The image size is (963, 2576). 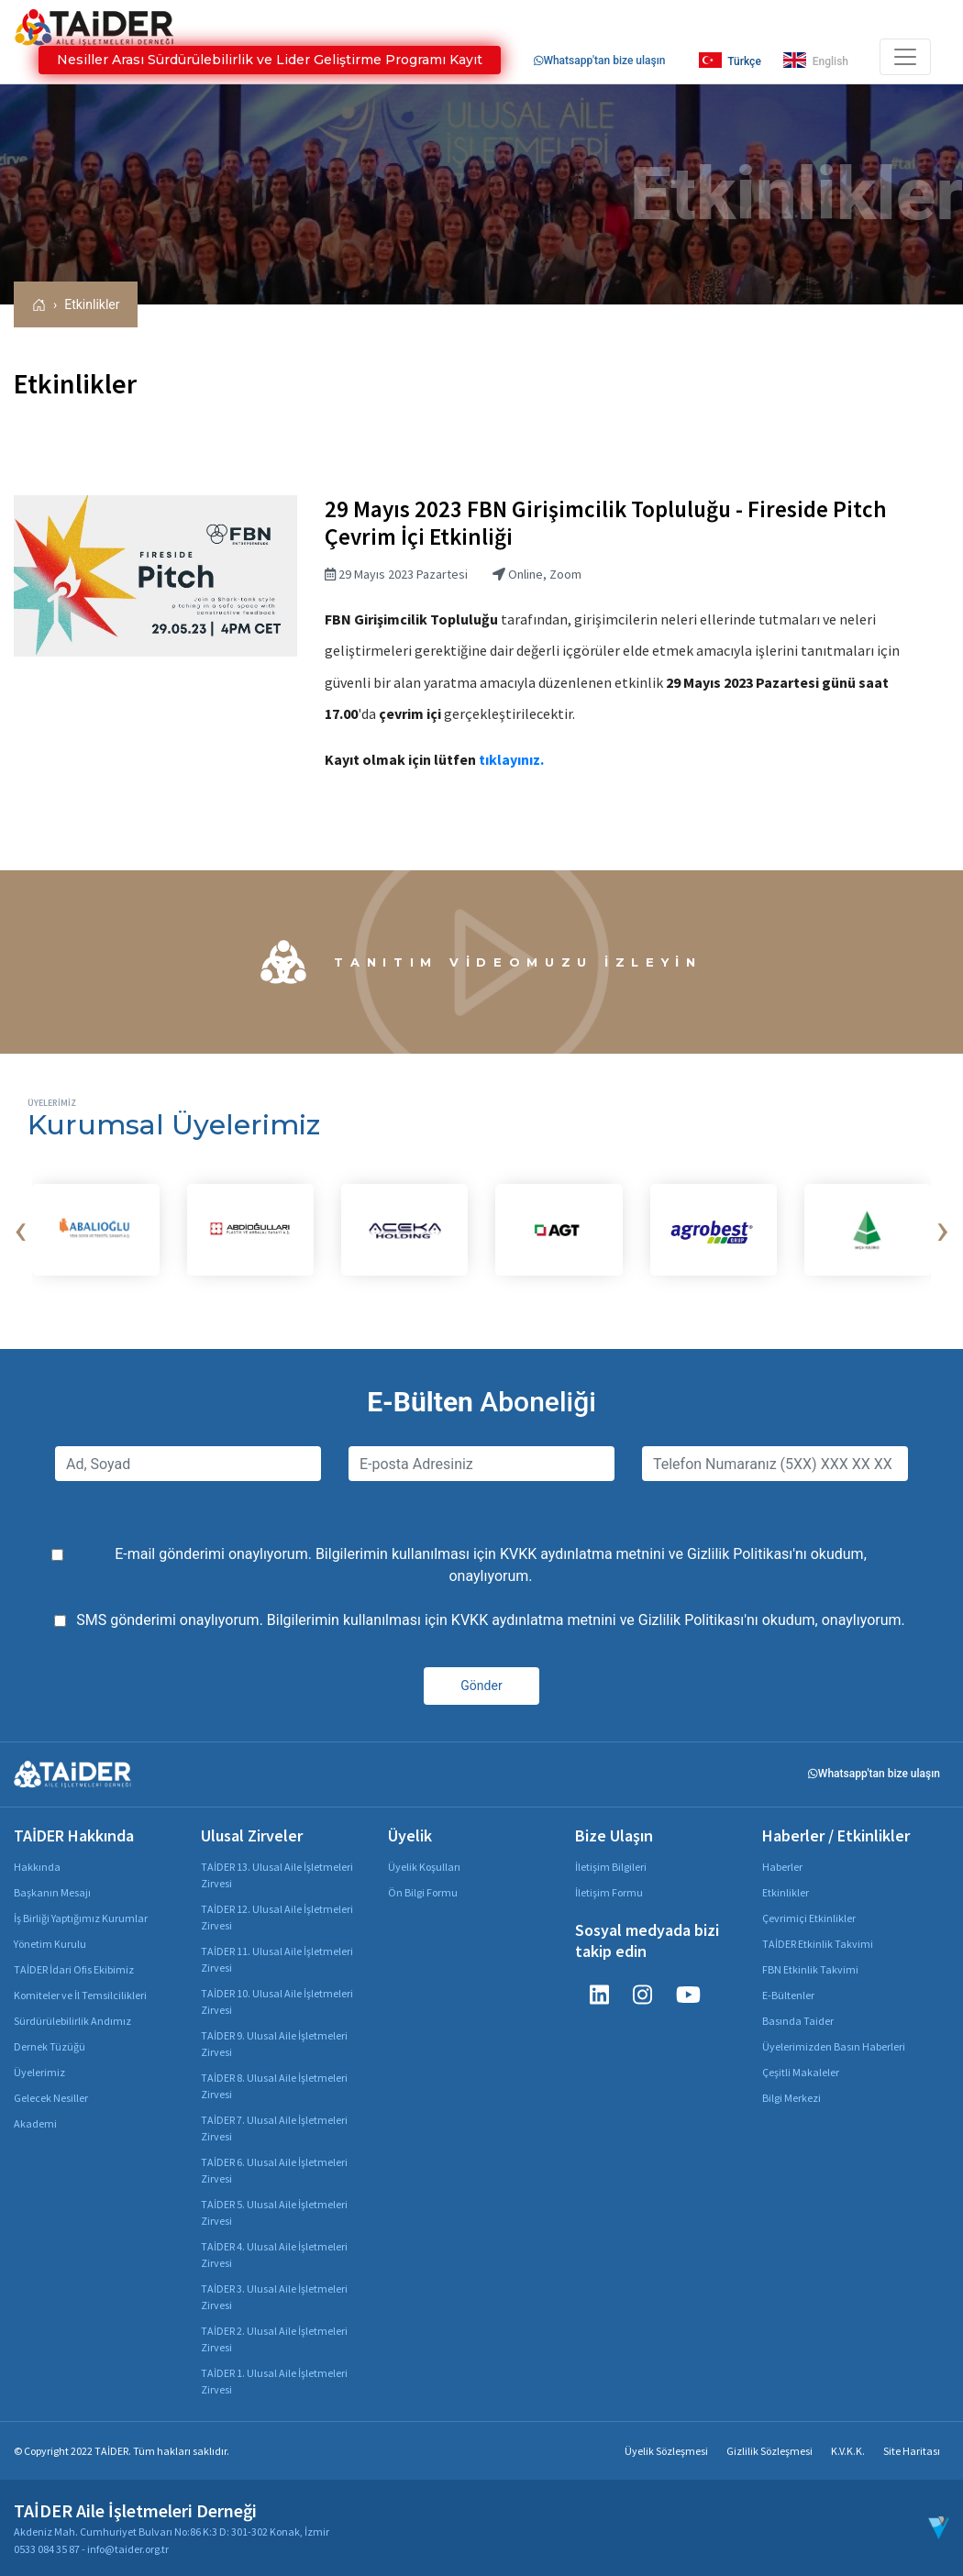 What do you see at coordinates (277, 1875) in the screenshot?
I see `TAİDER 13. Ulusal Aile İşletmeleri Zirvesi` at bounding box center [277, 1875].